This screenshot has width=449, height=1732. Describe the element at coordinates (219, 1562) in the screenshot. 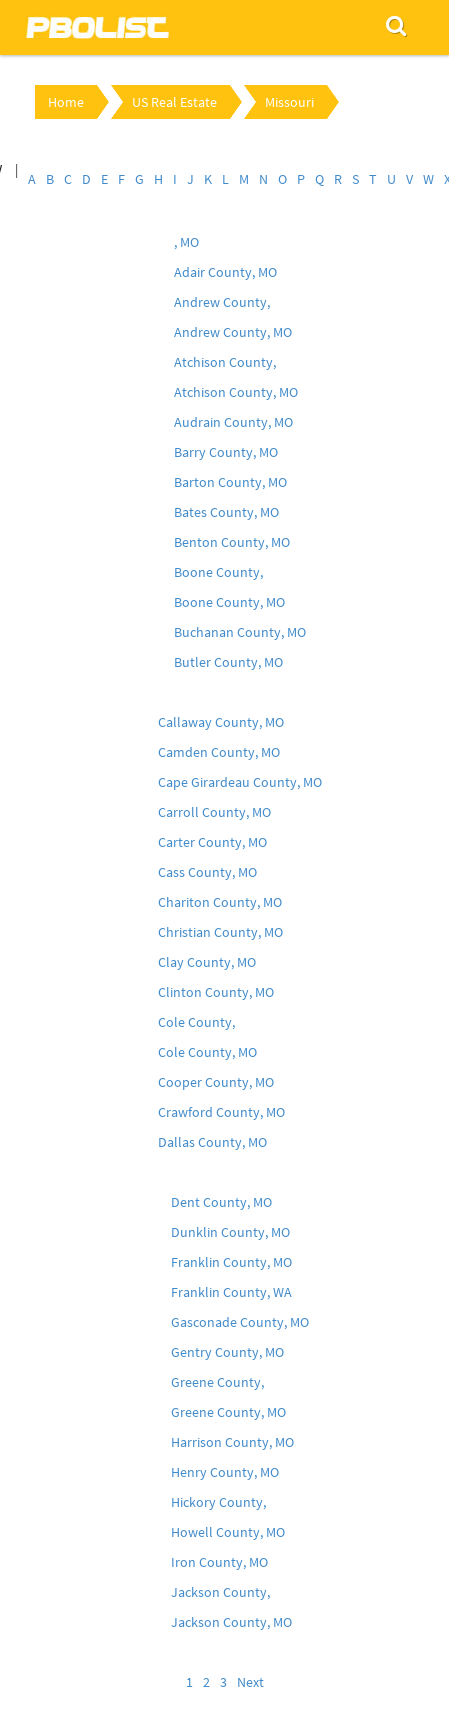

I see `Iron County, MO` at that location.